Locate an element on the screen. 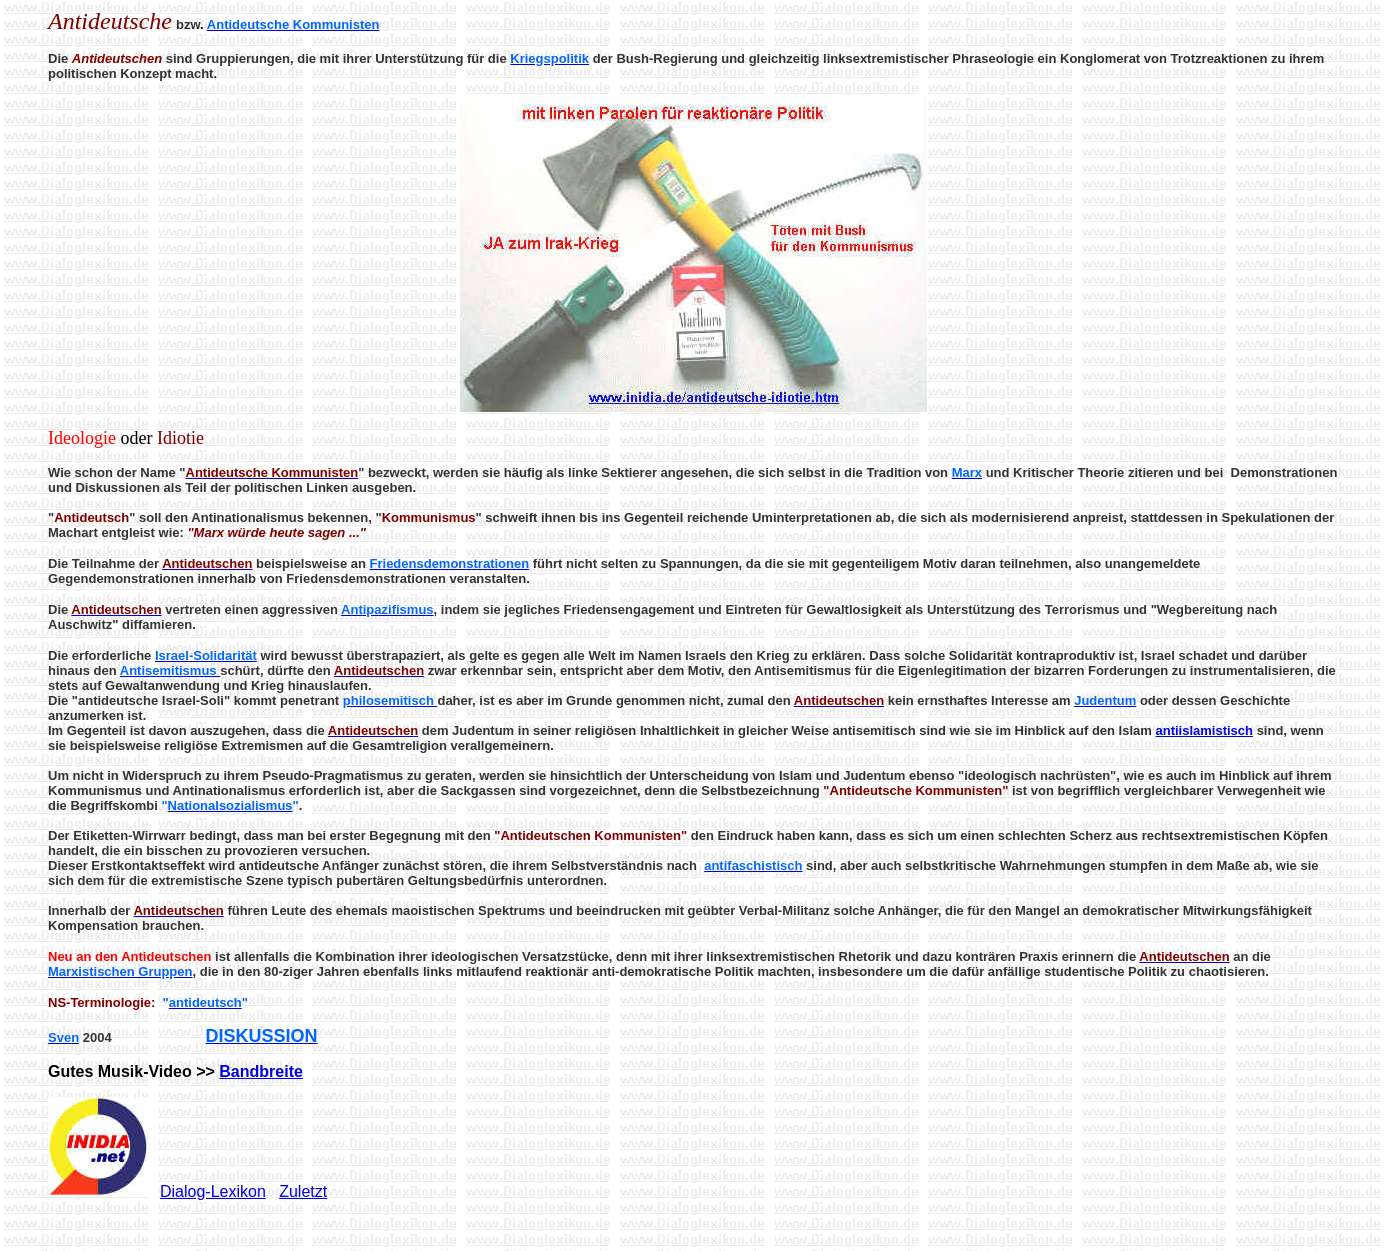 Image resolution: width=1386 pixels, height=1251 pixels. Dialog-Lexikon is located at coordinates (213, 1191).